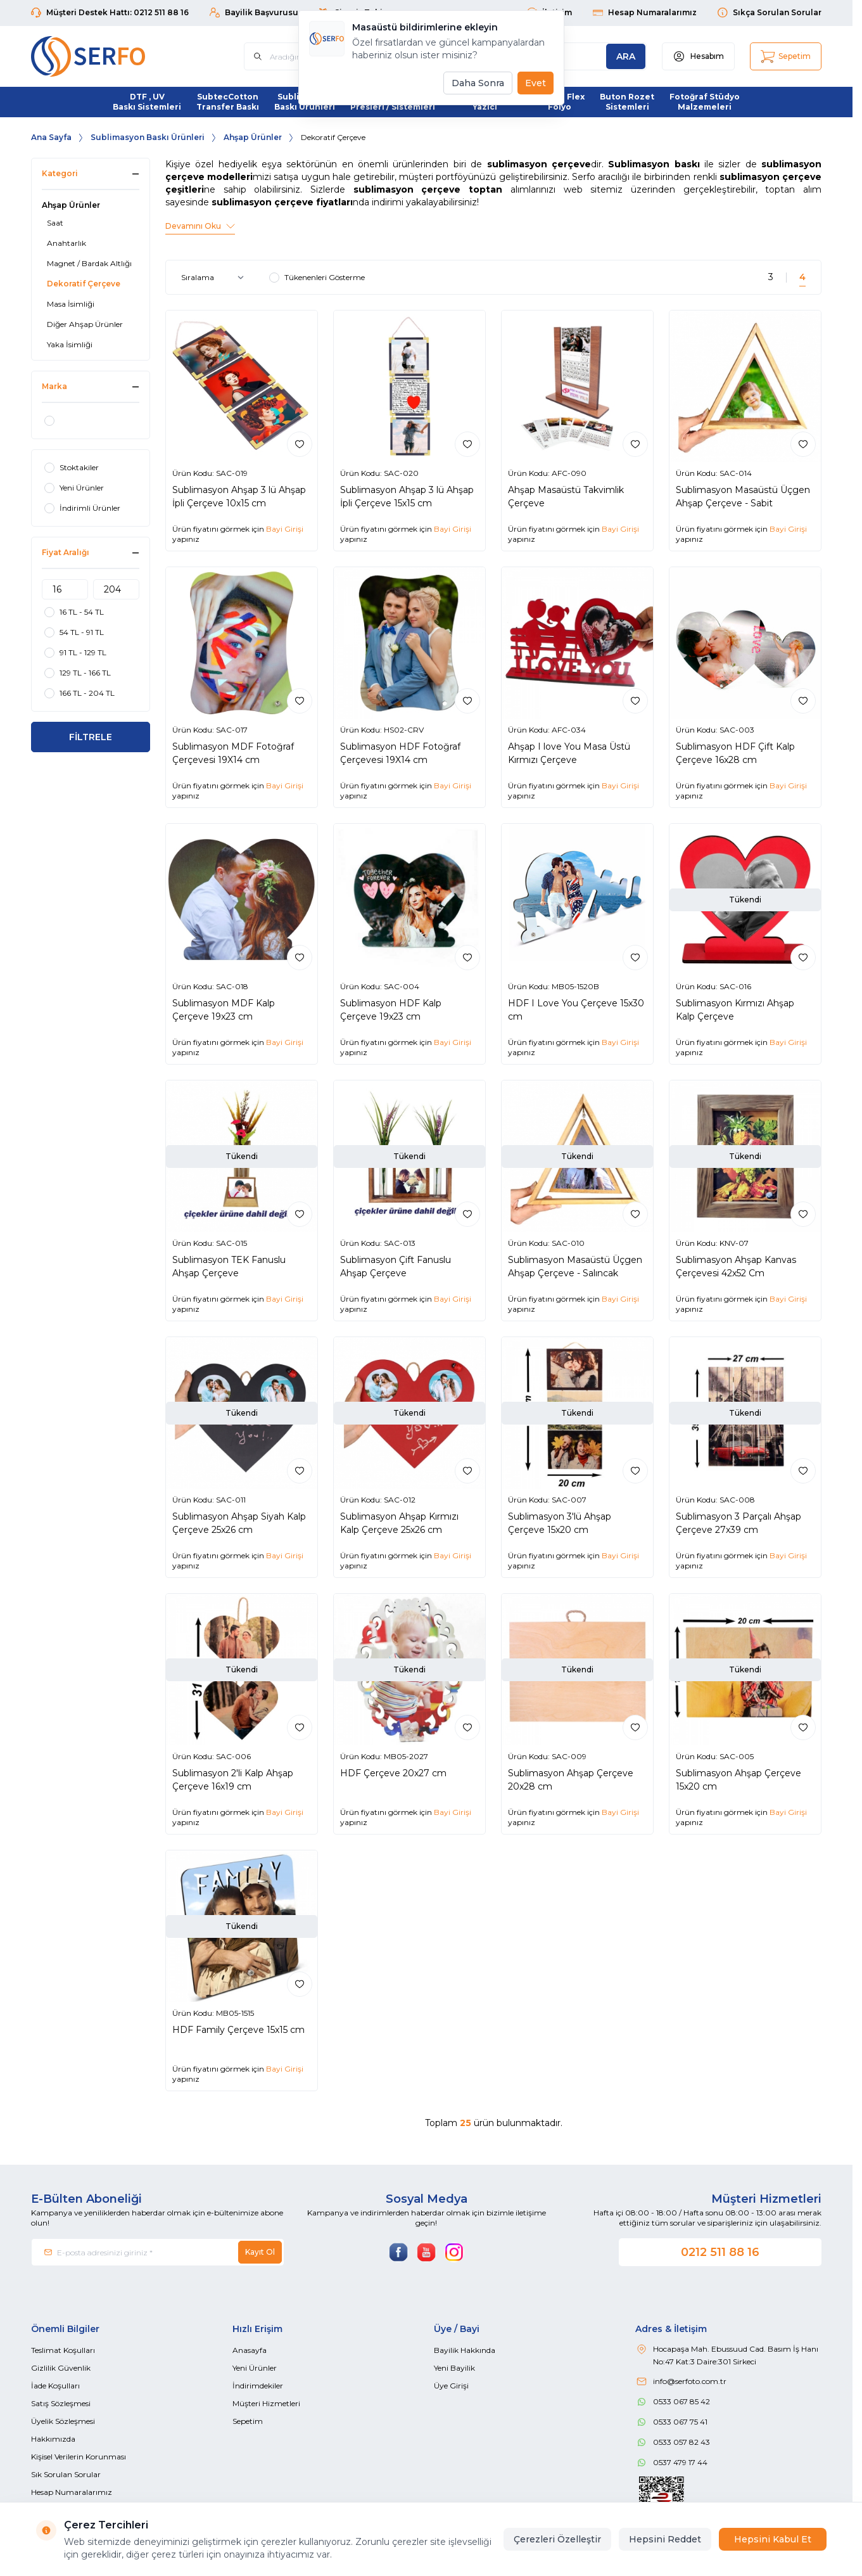 Image resolution: width=862 pixels, height=2576 pixels. Describe the element at coordinates (55, 2385) in the screenshot. I see `İade Koşulları` at that location.